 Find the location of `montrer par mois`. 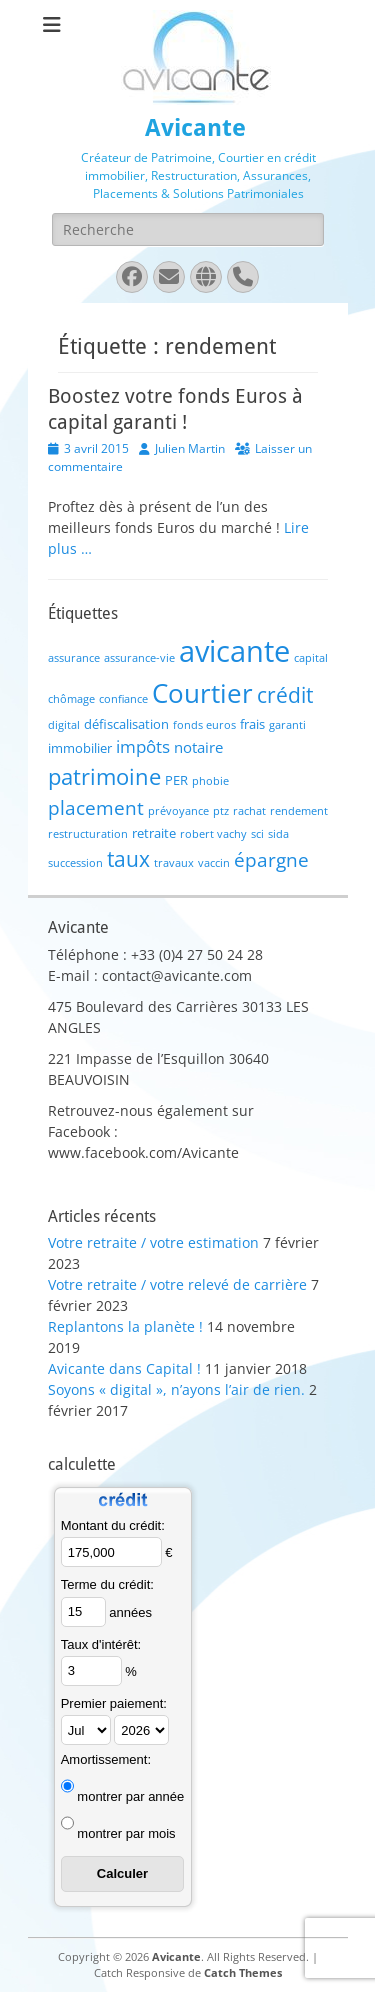

montrer par mois is located at coordinates (126, 1833).